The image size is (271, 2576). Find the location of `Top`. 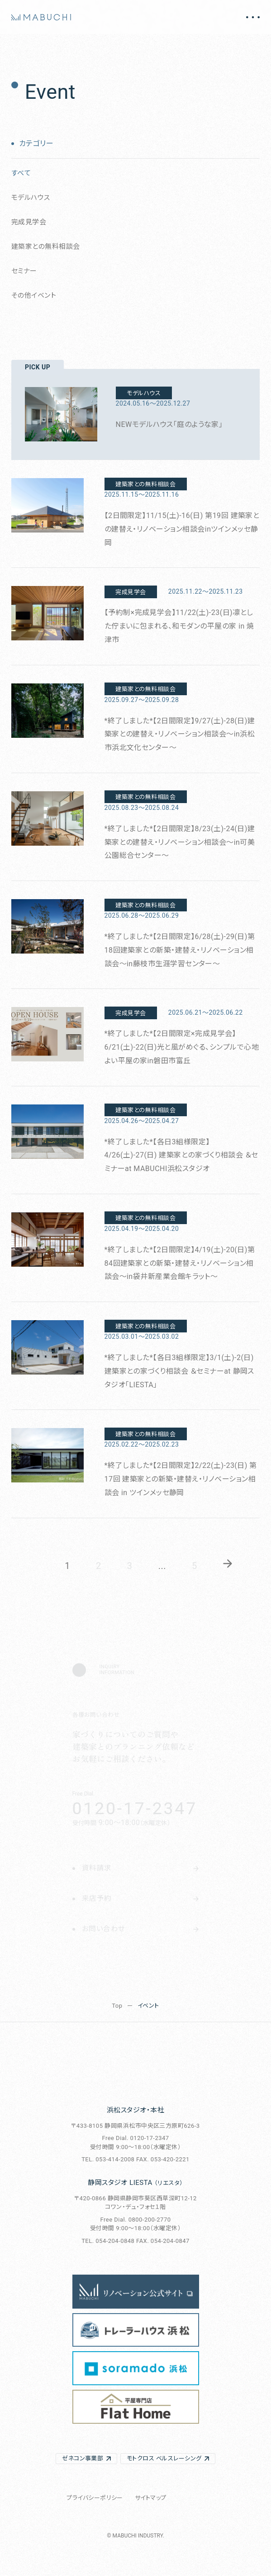

Top is located at coordinates (117, 2005).